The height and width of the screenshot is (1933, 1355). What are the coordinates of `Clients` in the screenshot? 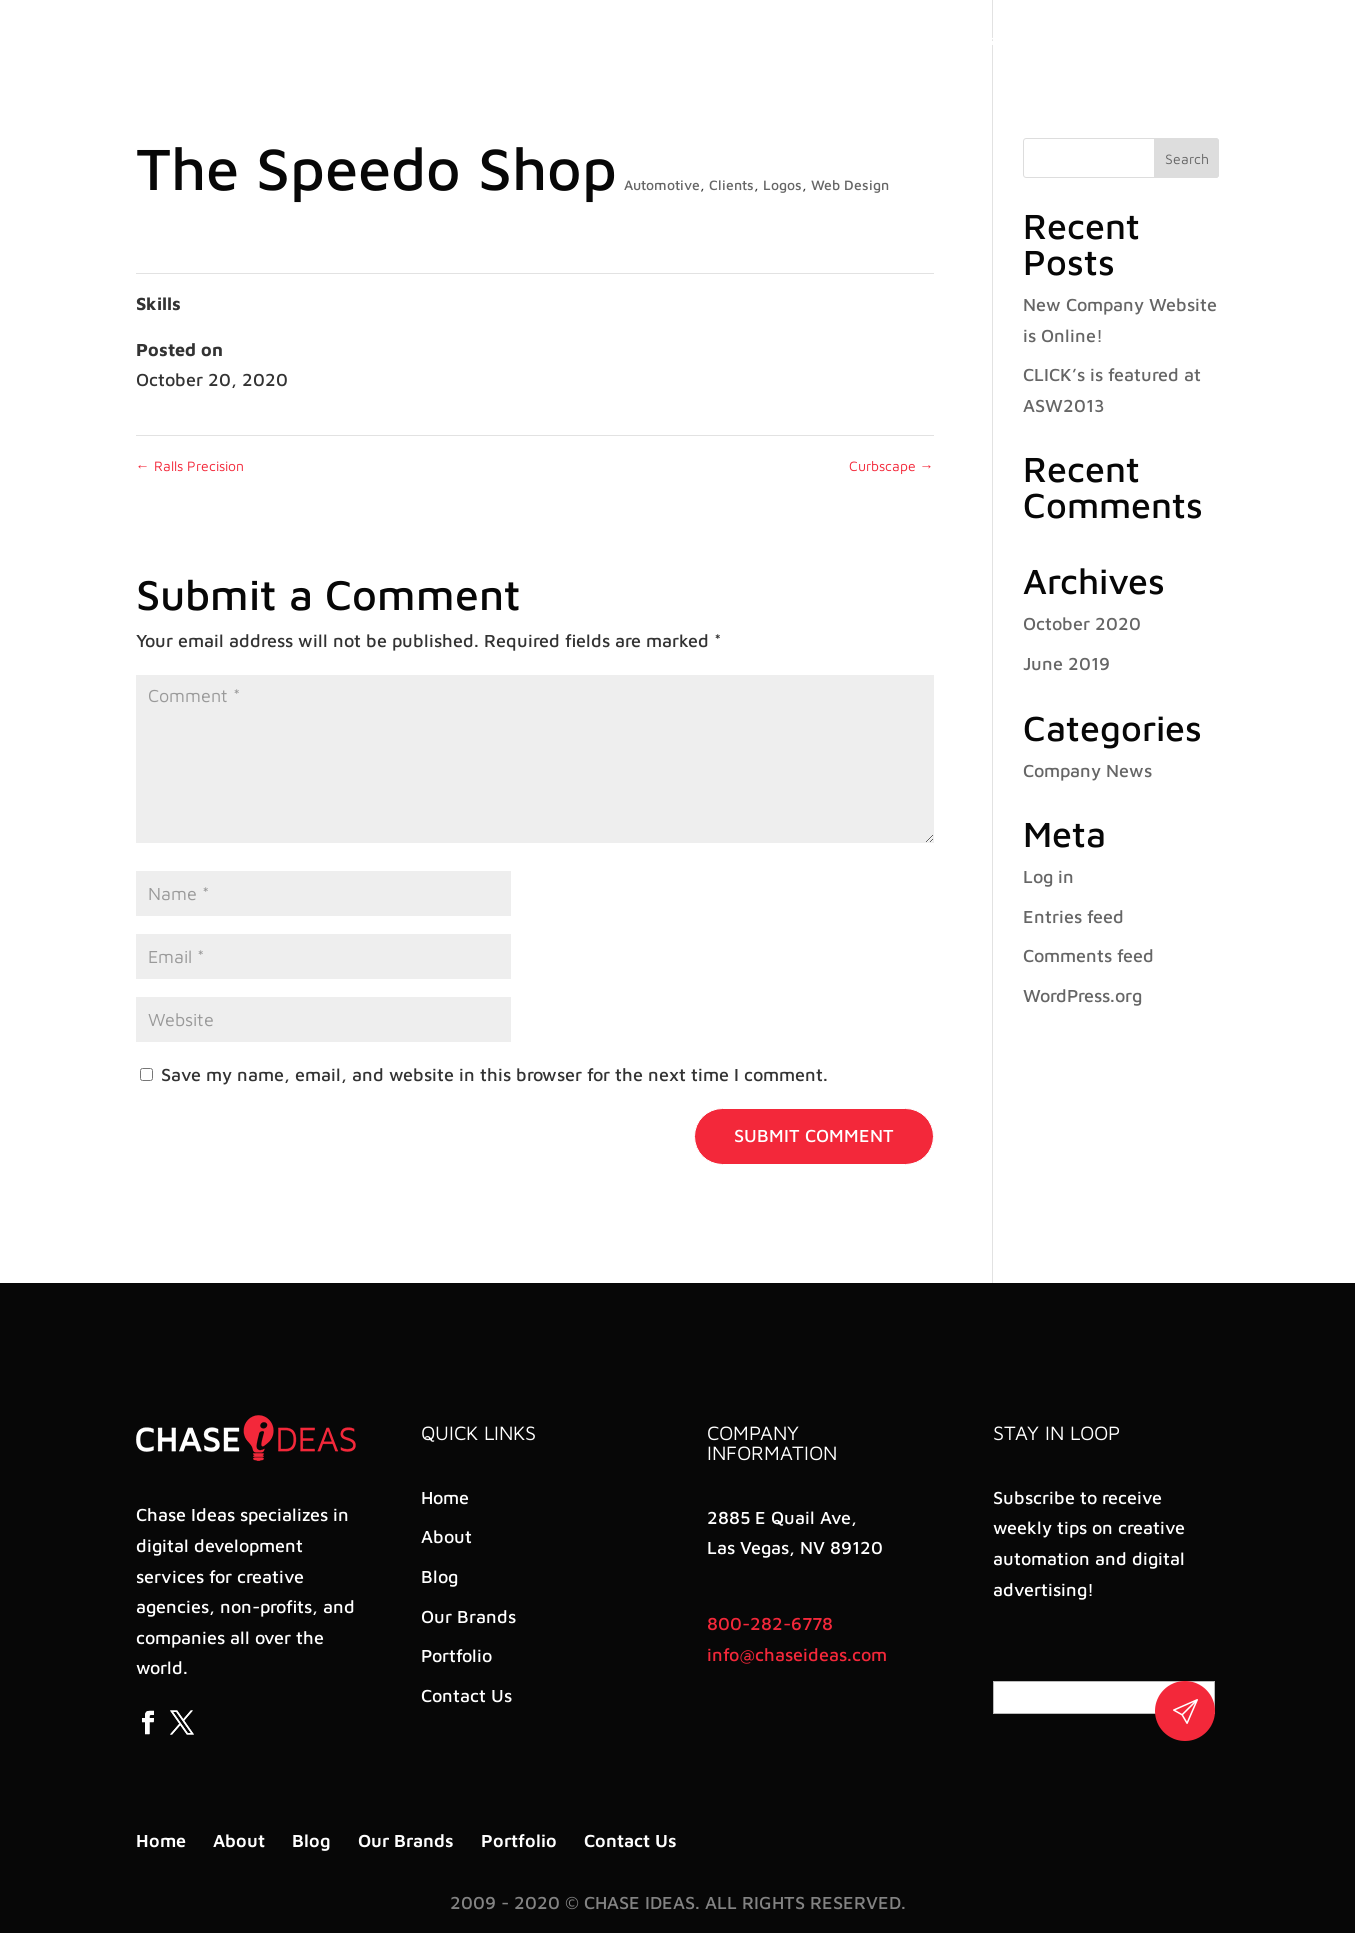 It's located at (731, 184).